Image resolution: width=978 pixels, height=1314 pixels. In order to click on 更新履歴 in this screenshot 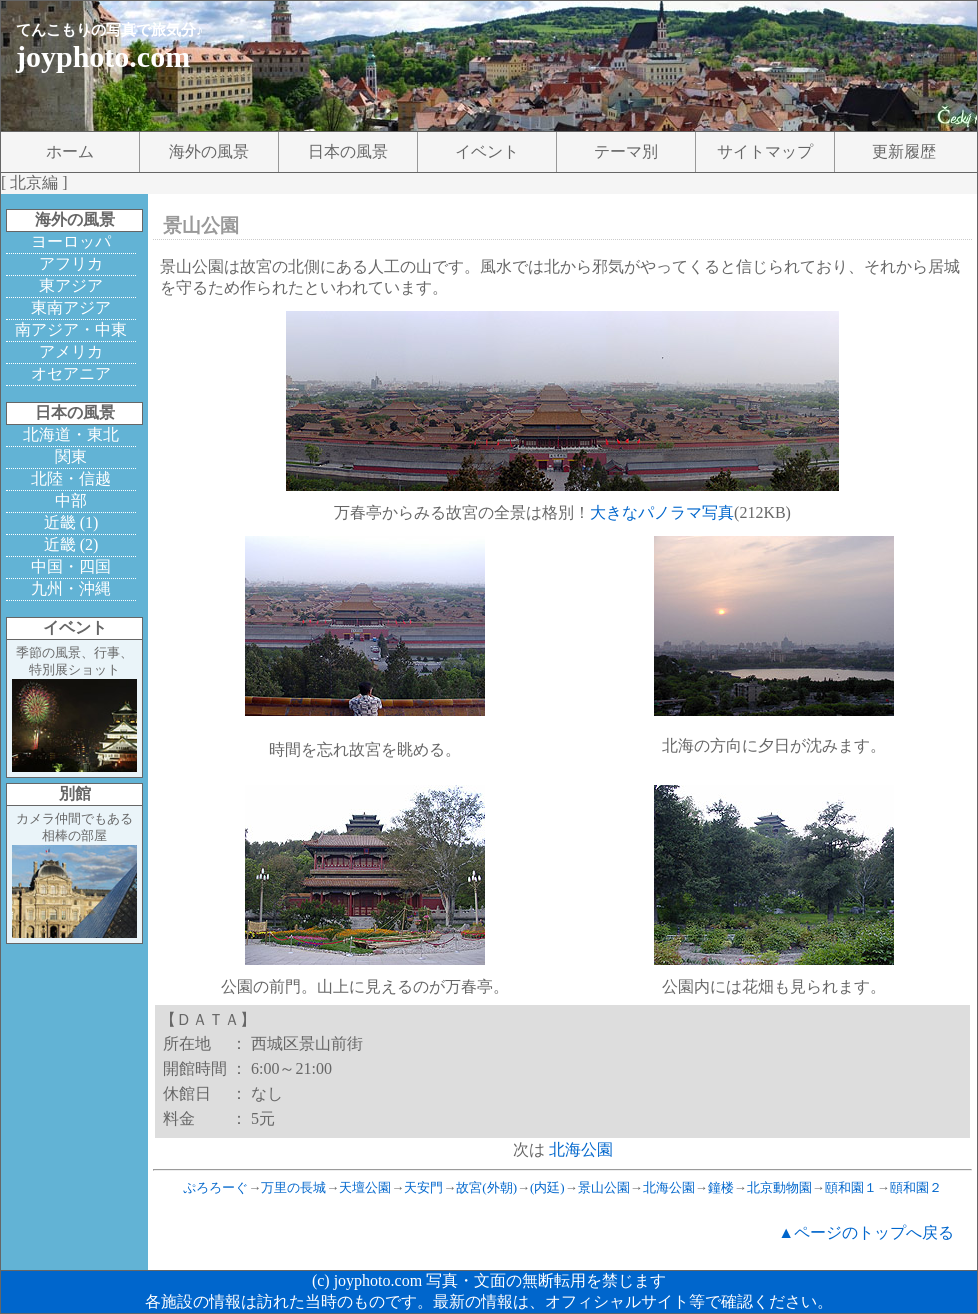, I will do `click(904, 151)`.